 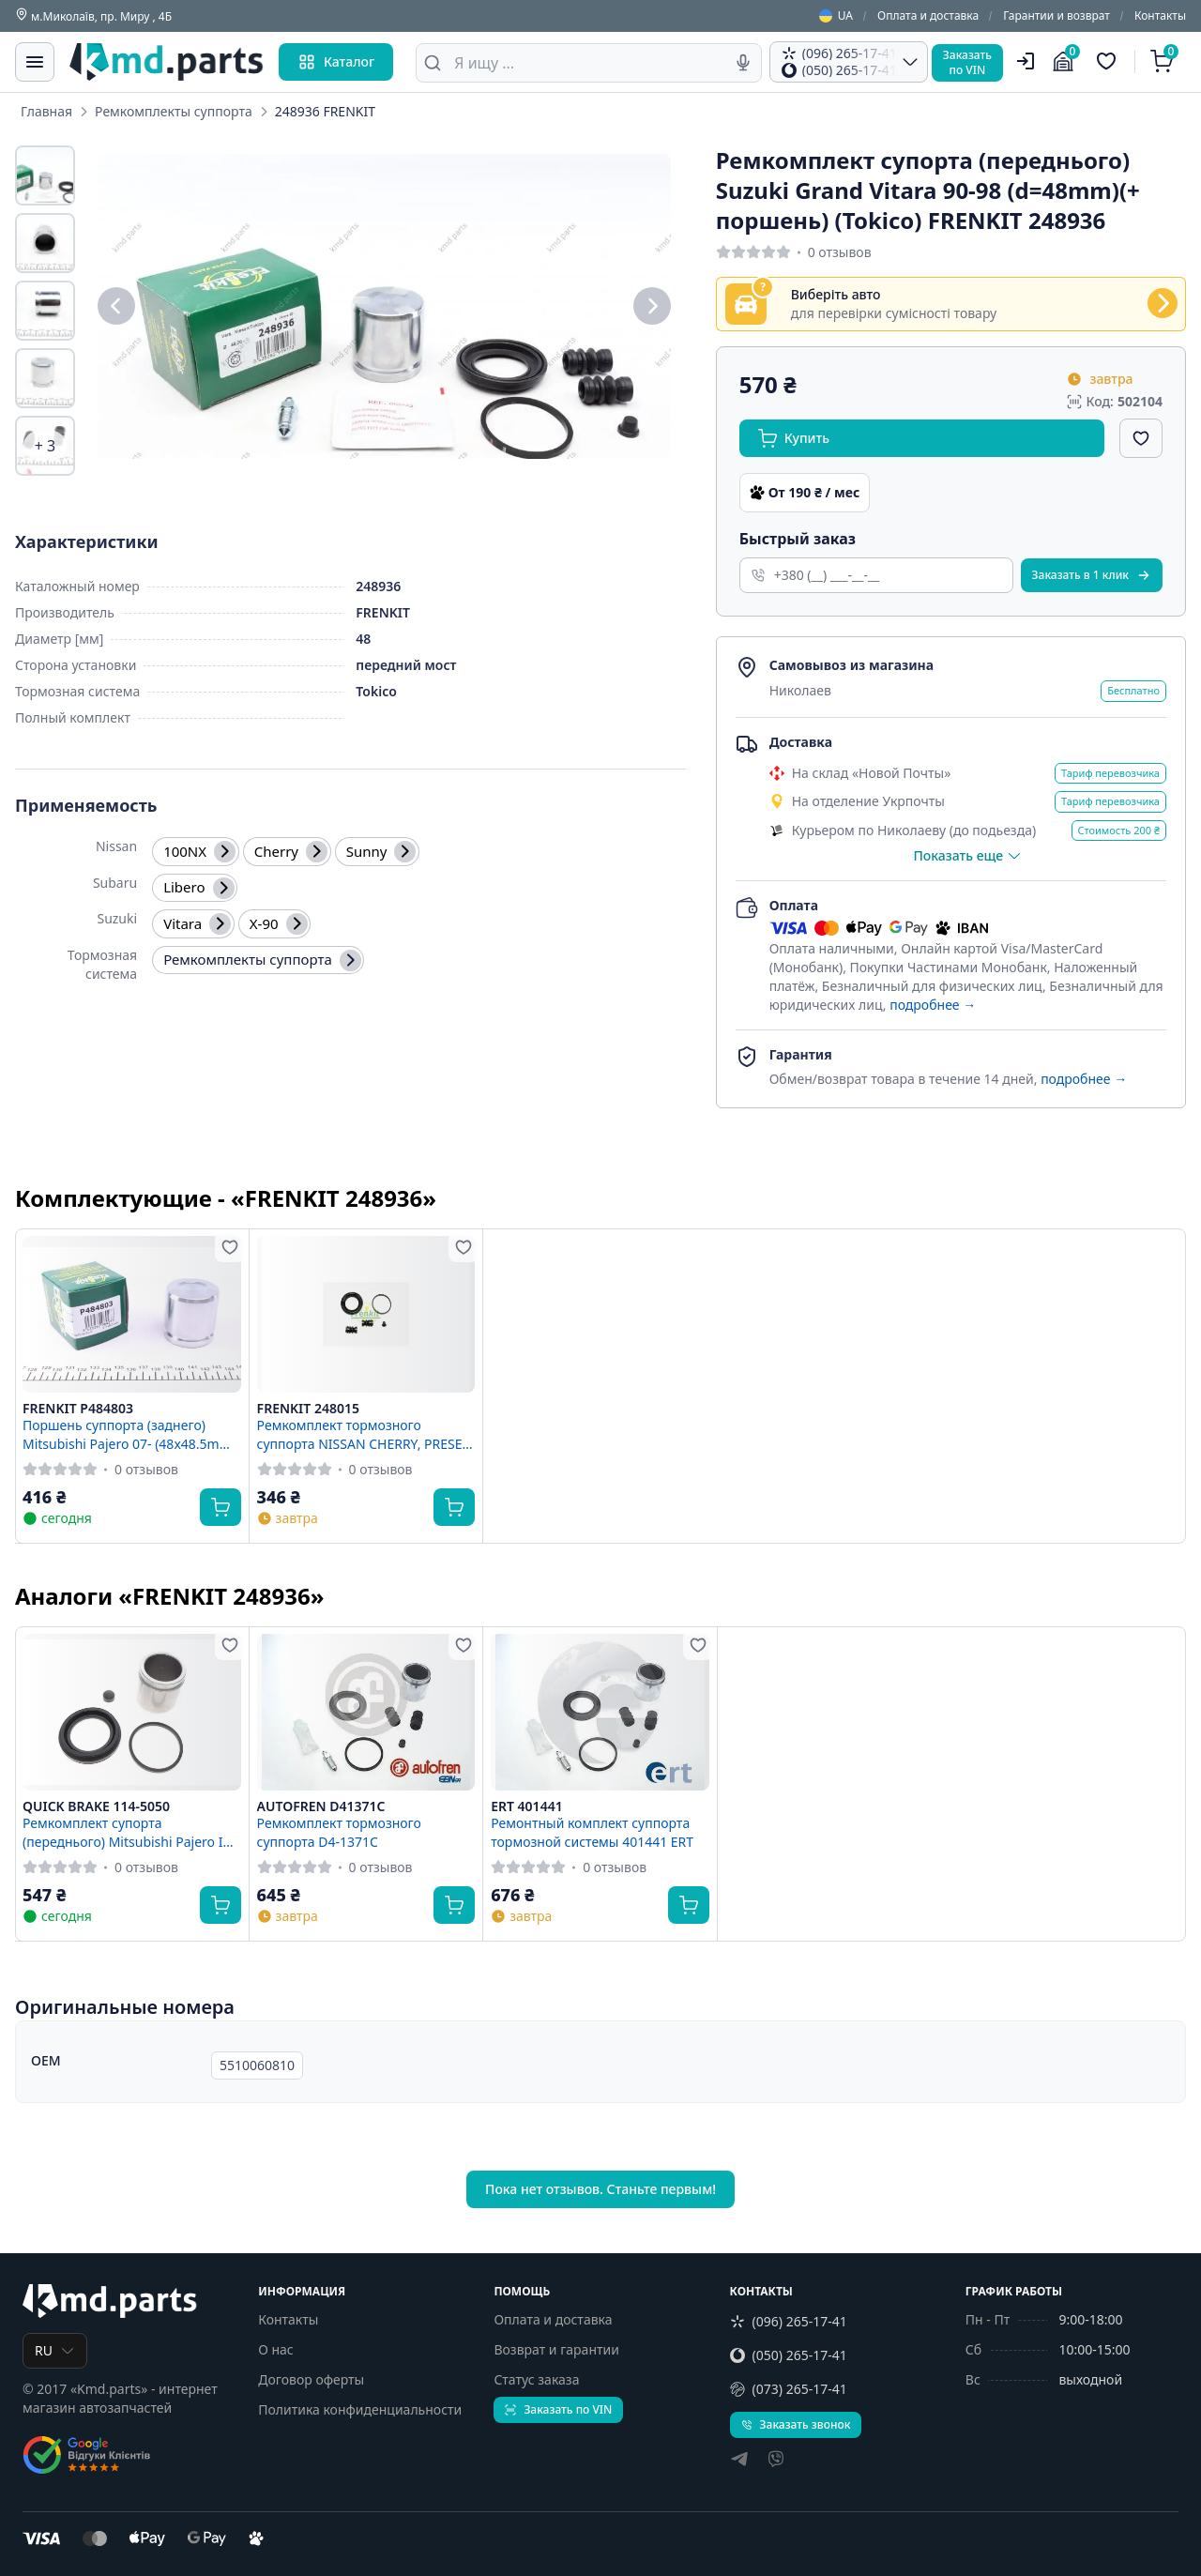 What do you see at coordinates (308, 1408) in the screenshot?
I see `FRENKIT 248015` at bounding box center [308, 1408].